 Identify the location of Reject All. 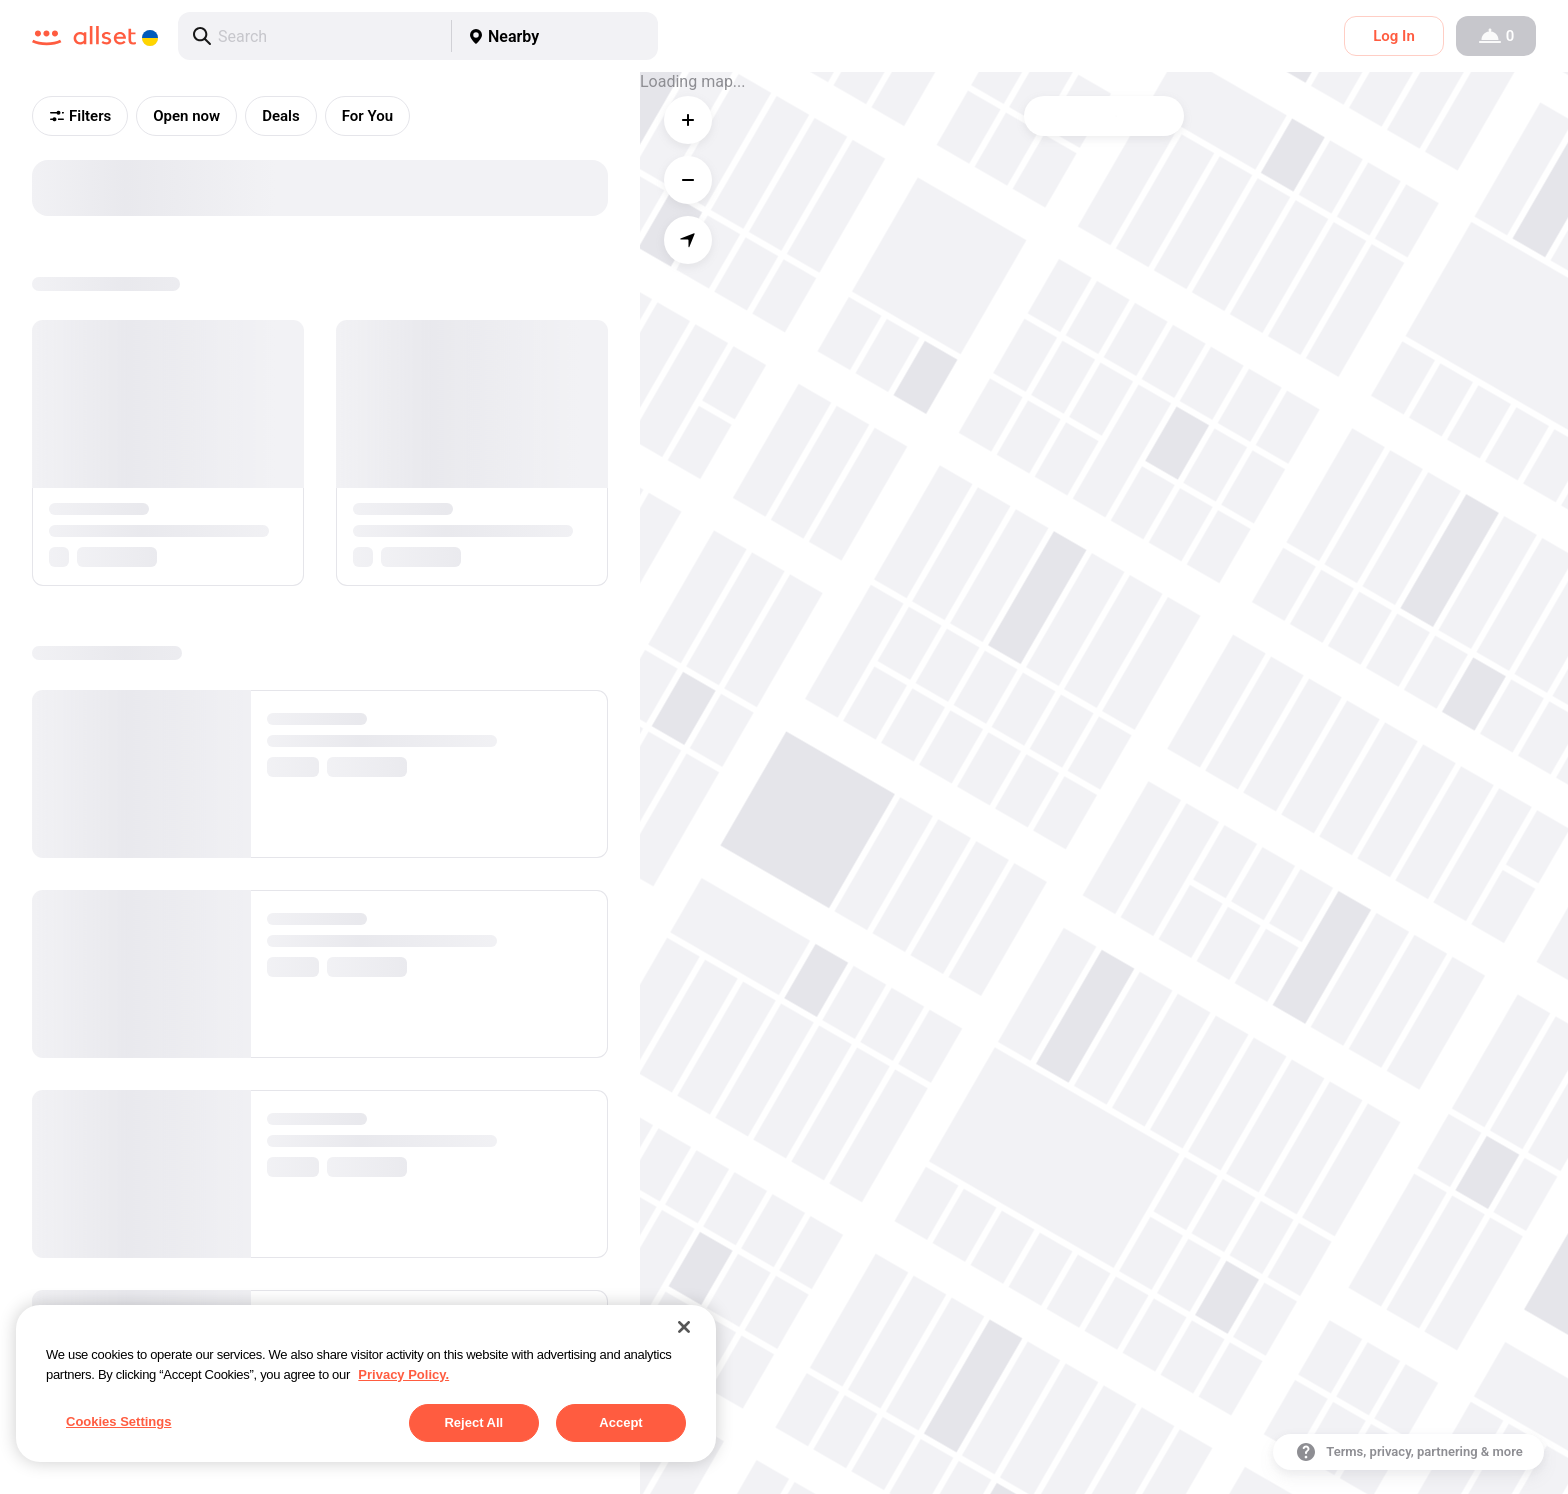
(473, 1422).